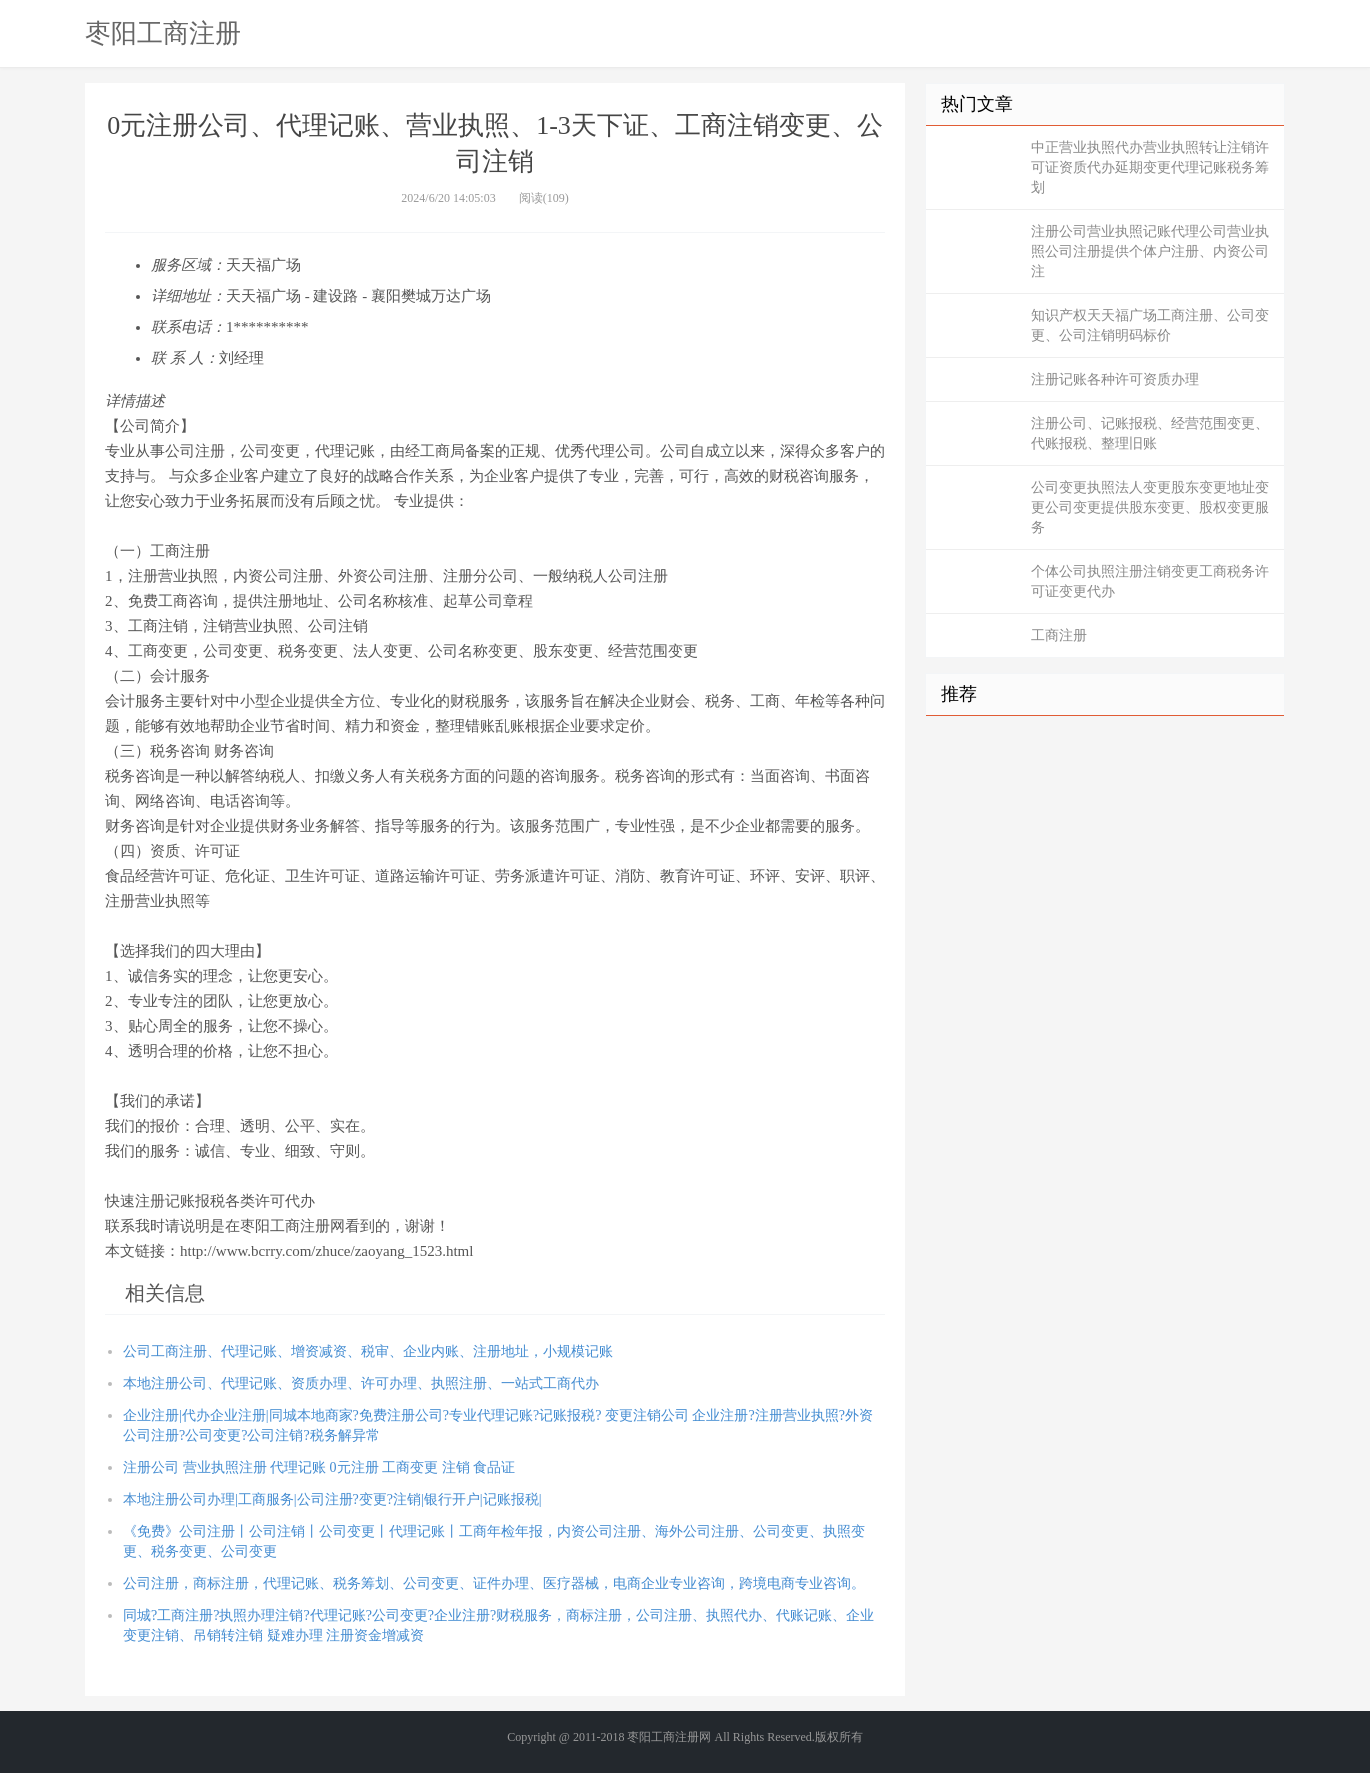 This screenshot has width=1370, height=1773. I want to click on 中正营业执照代办营业执照转让注销许可证资质代办延期变更代理记账税务筹划, so click(1150, 167).